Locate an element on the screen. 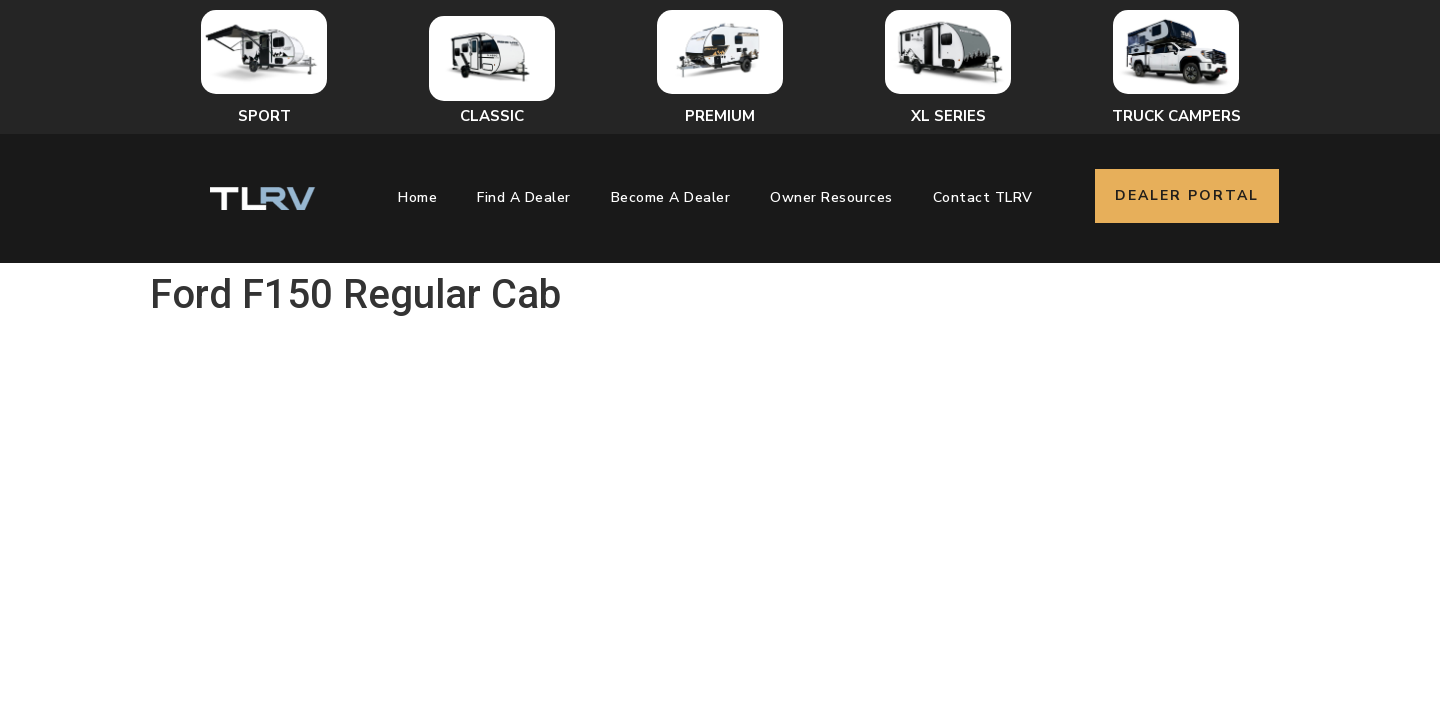 This screenshot has width=1440, height=720. Home is located at coordinates (417, 197).